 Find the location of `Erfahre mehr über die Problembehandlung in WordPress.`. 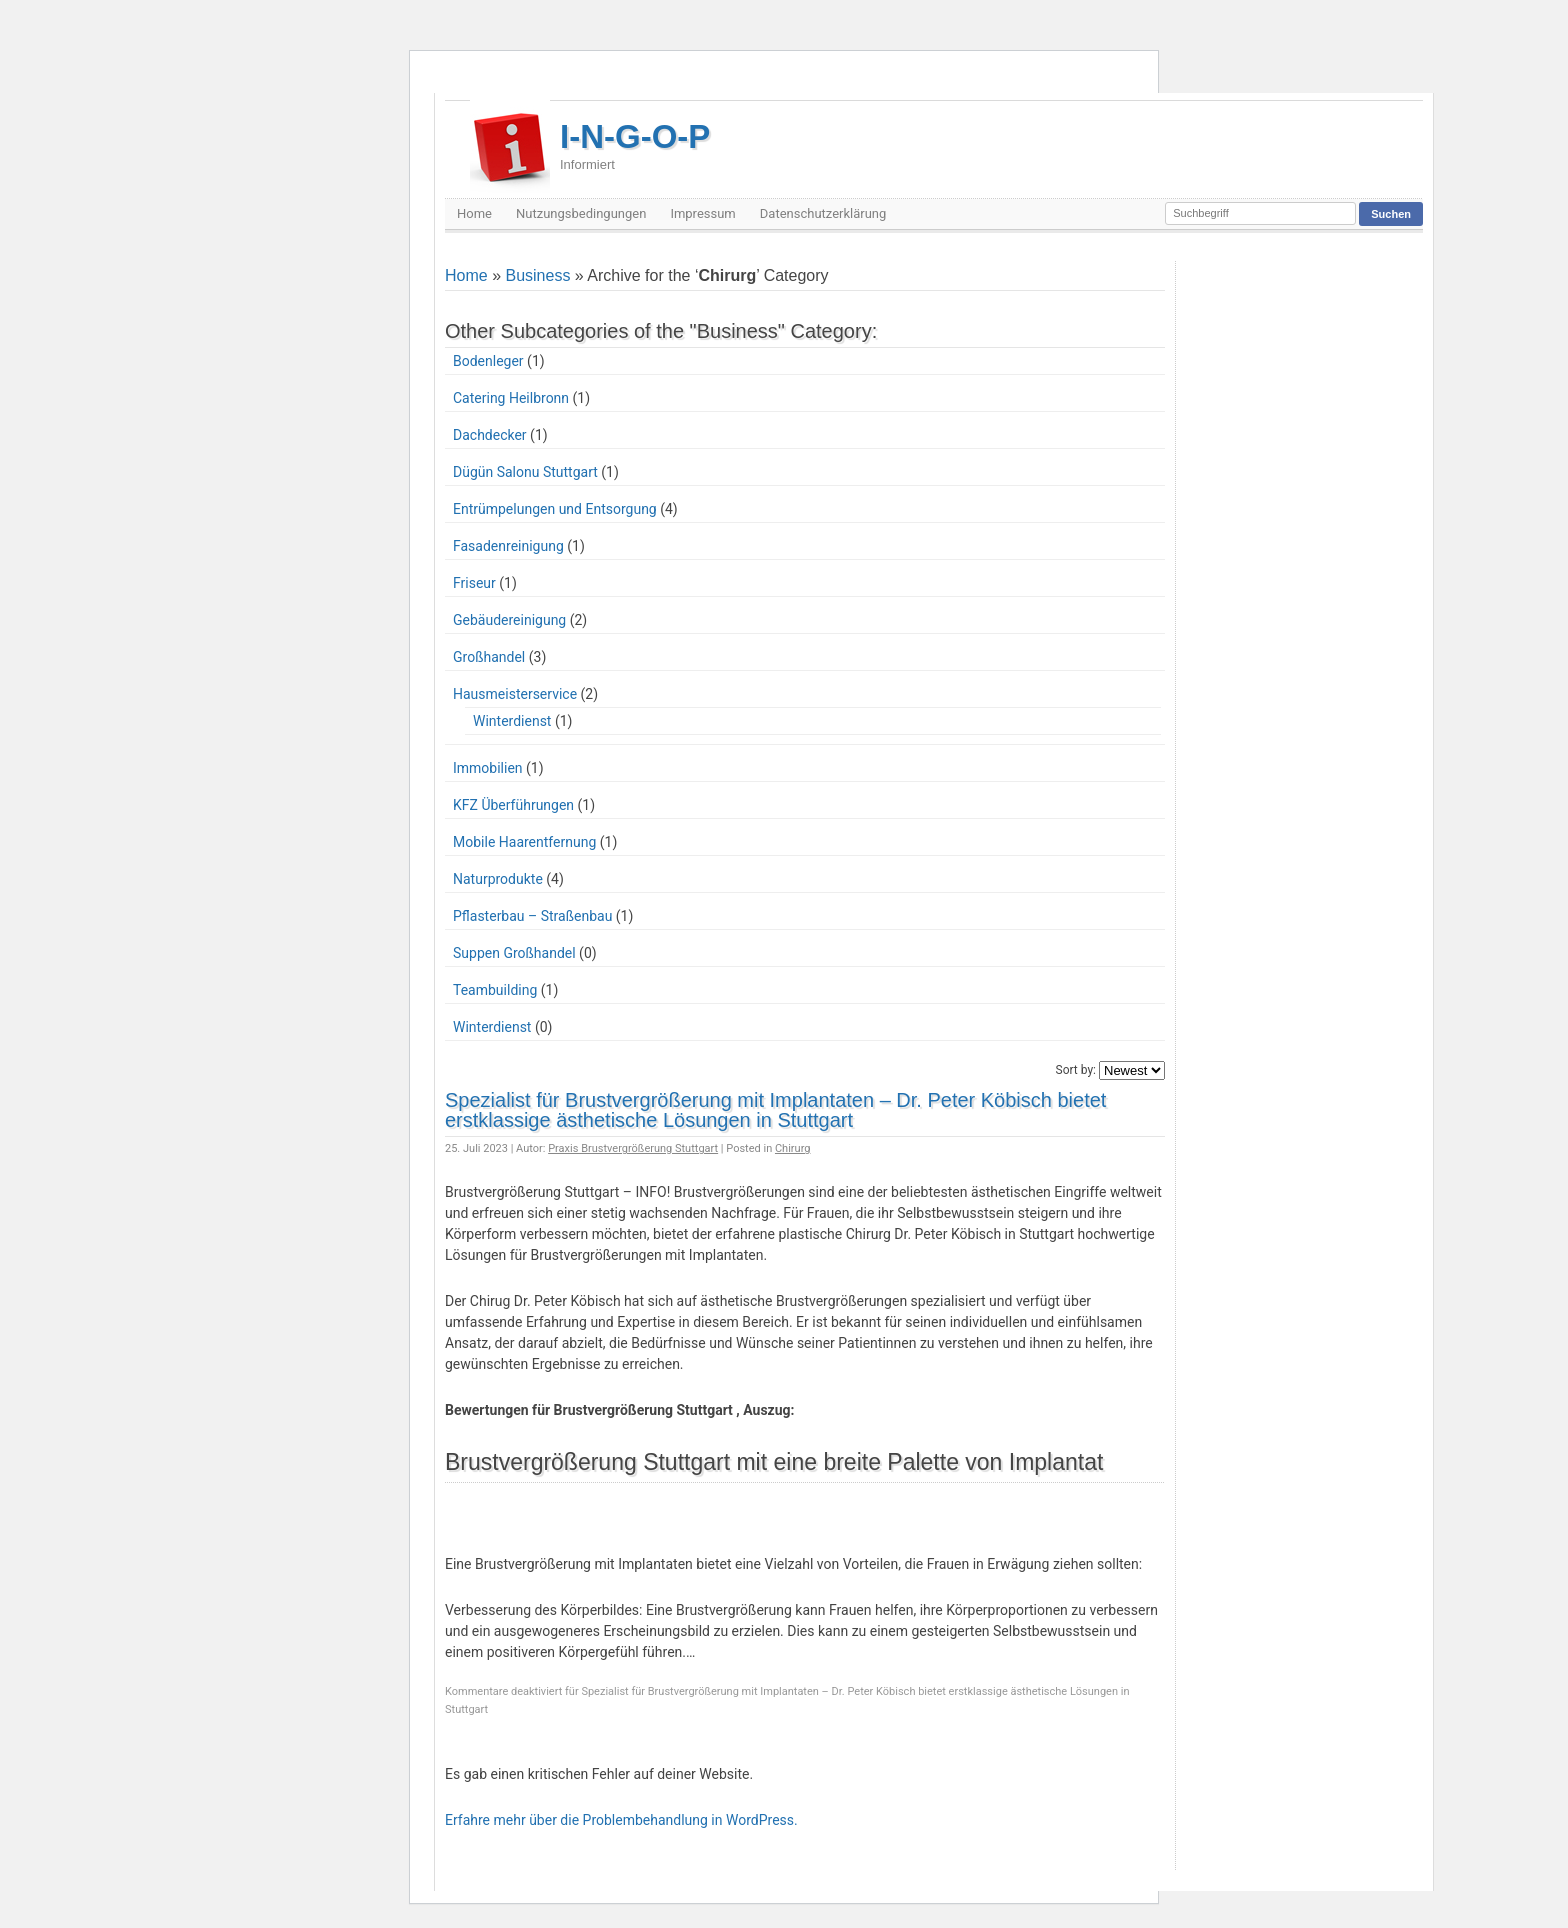

Erfahre mehr über die Problembehandlung in WordPress. is located at coordinates (621, 1820).